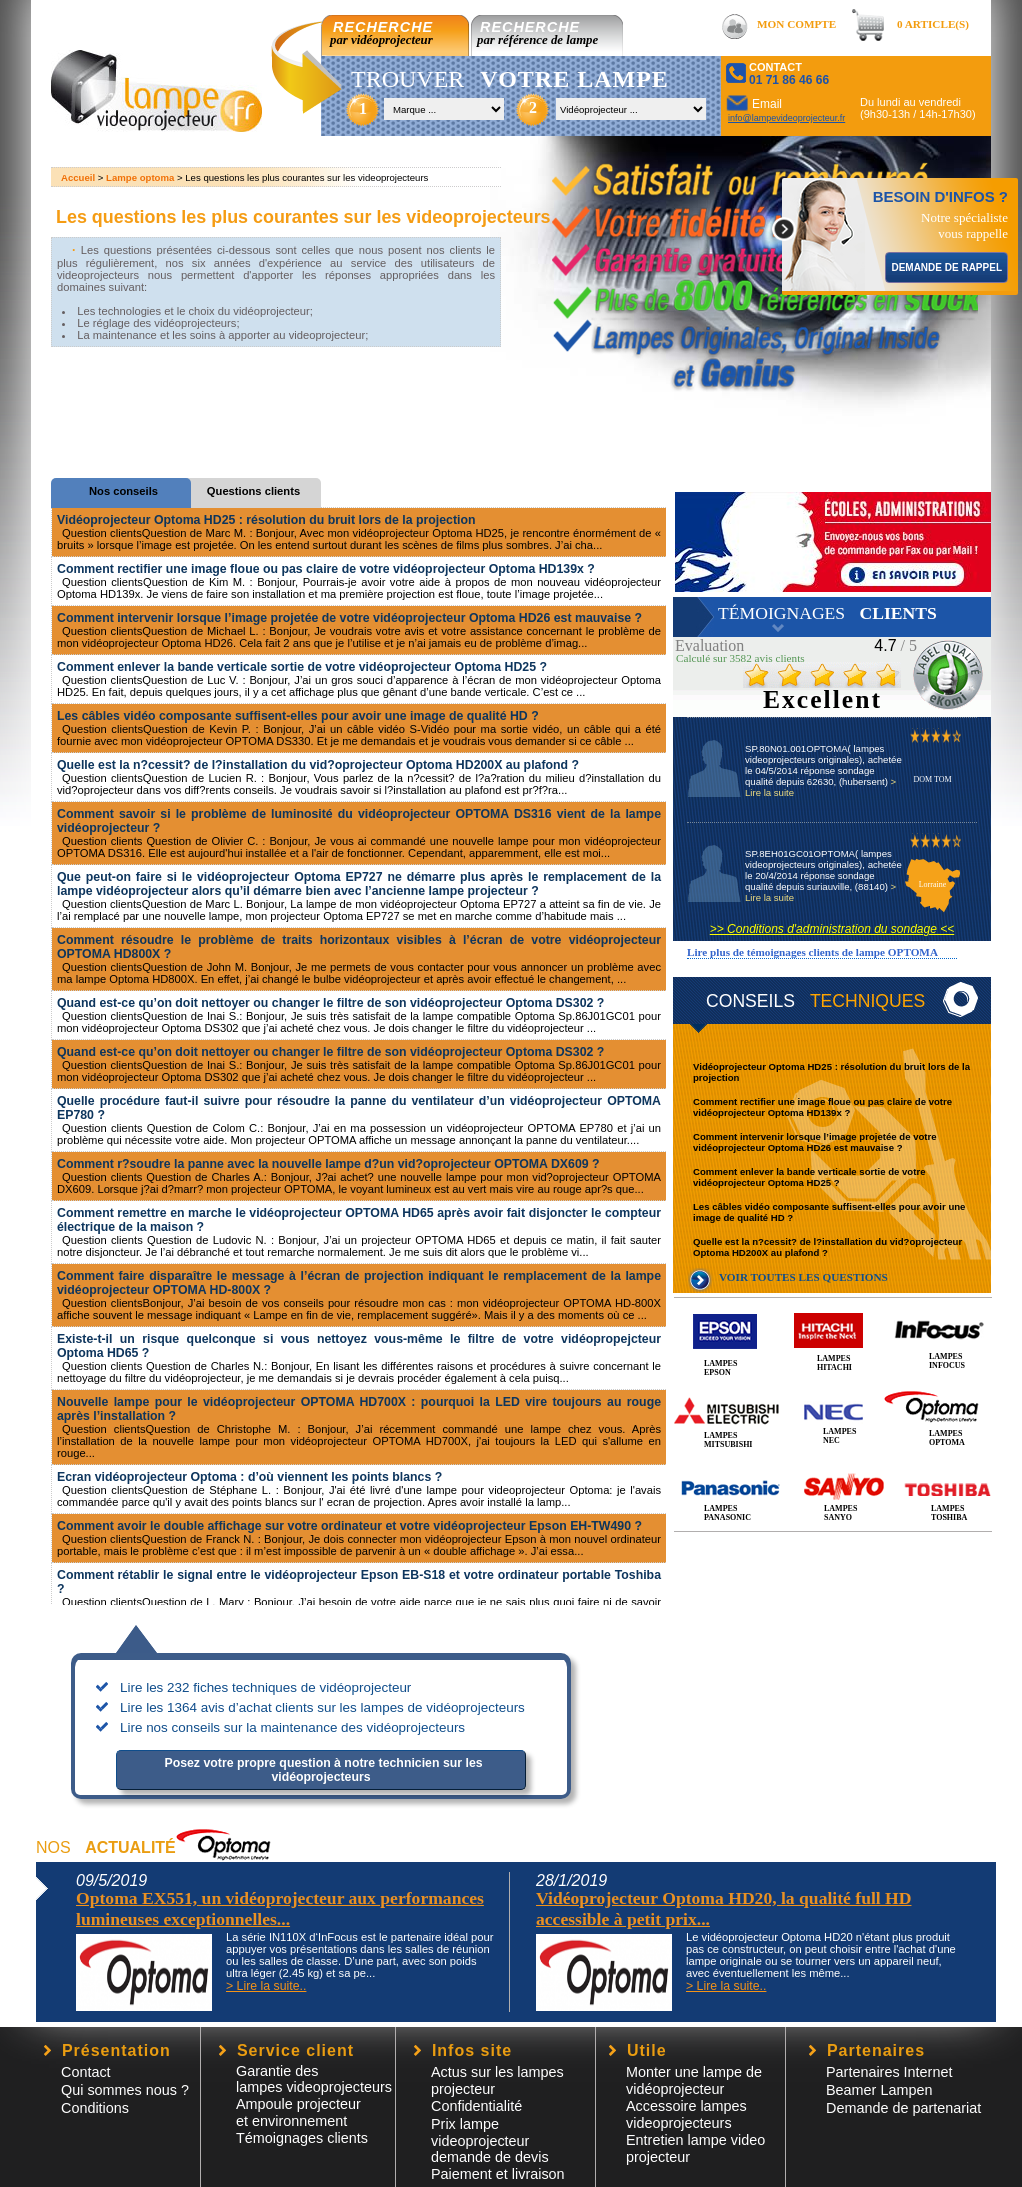 The width and height of the screenshot is (1022, 2187). I want to click on Lire les 1364 avis d’achat clients sur les lampes de vidéoprojecteurs, so click(322, 1707).